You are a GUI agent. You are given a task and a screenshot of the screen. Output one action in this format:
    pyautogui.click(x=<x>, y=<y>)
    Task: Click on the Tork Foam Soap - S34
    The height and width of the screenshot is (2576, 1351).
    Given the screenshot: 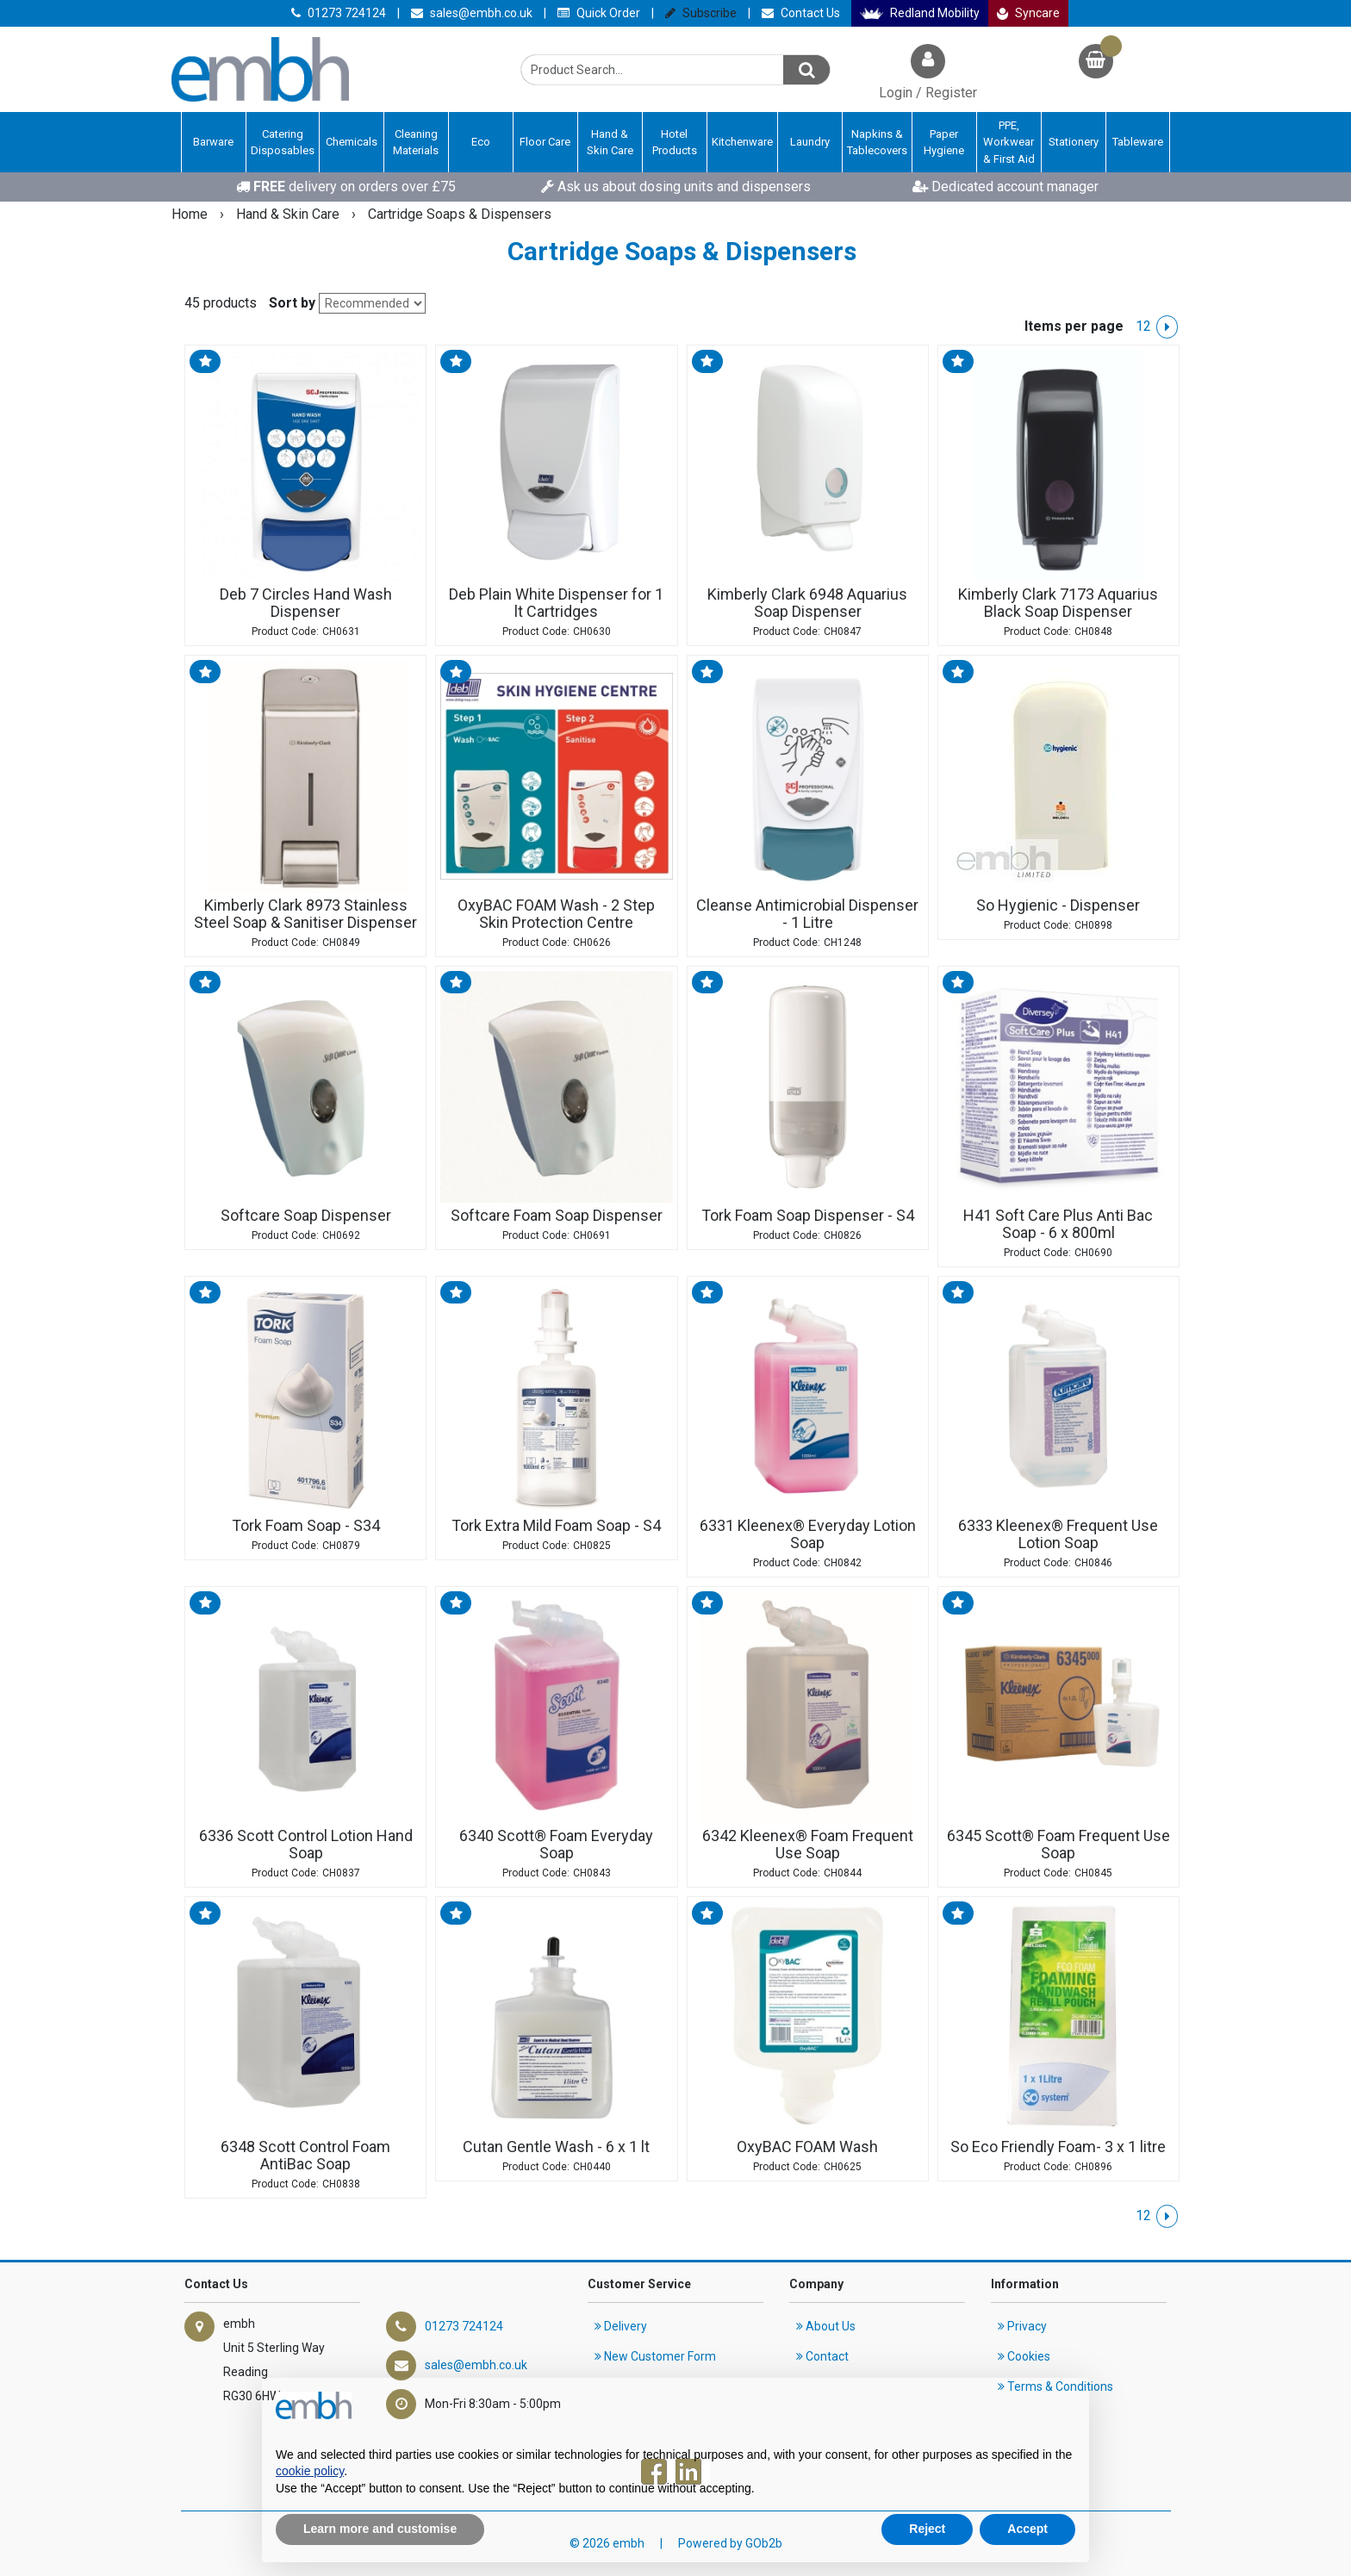 What is the action you would take?
    pyautogui.click(x=306, y=1525)
    